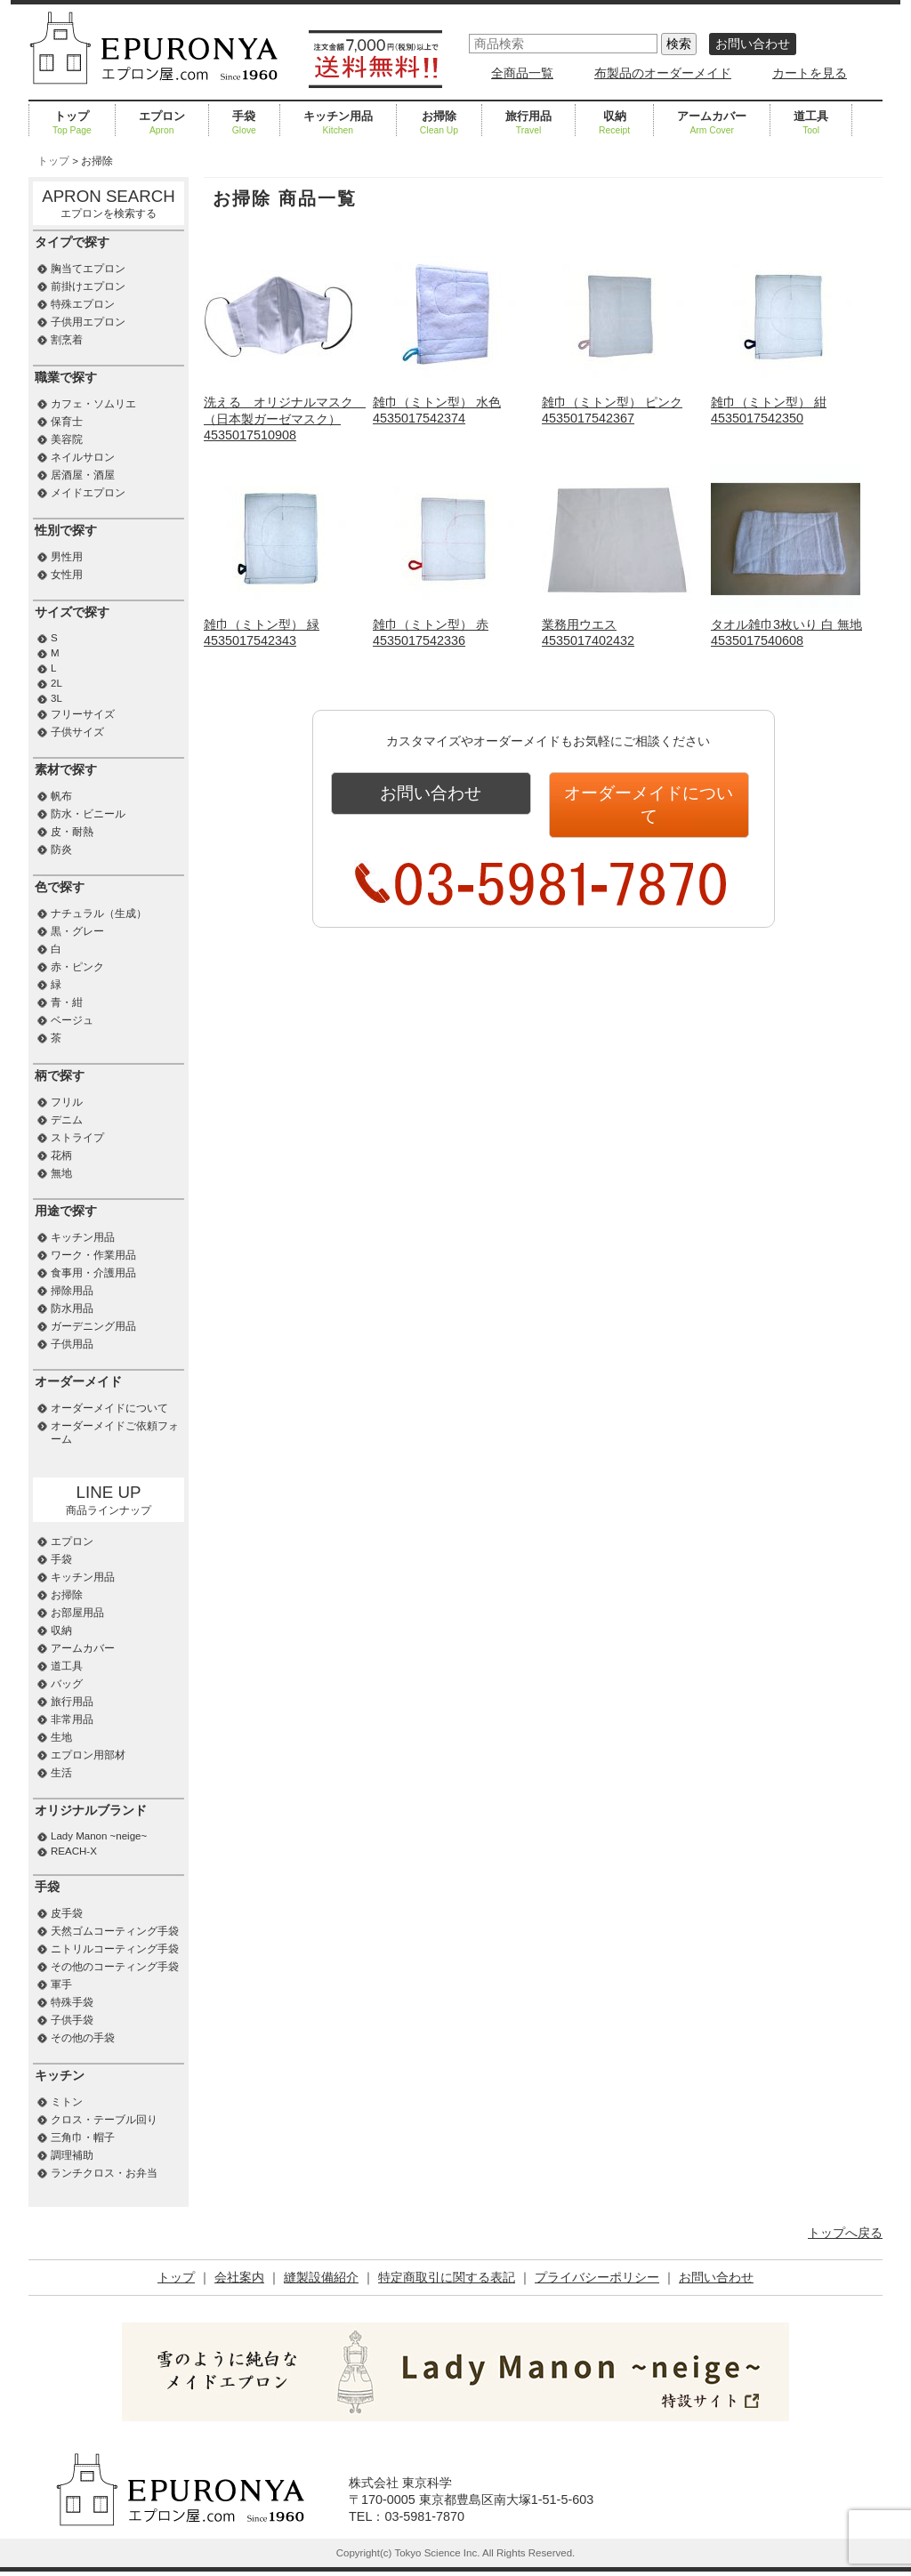 The width and height of the screenshot is (911, 2576). Describe the element at coordinates (67, 2102) in the screenshot. I see `ミトン` at that location.